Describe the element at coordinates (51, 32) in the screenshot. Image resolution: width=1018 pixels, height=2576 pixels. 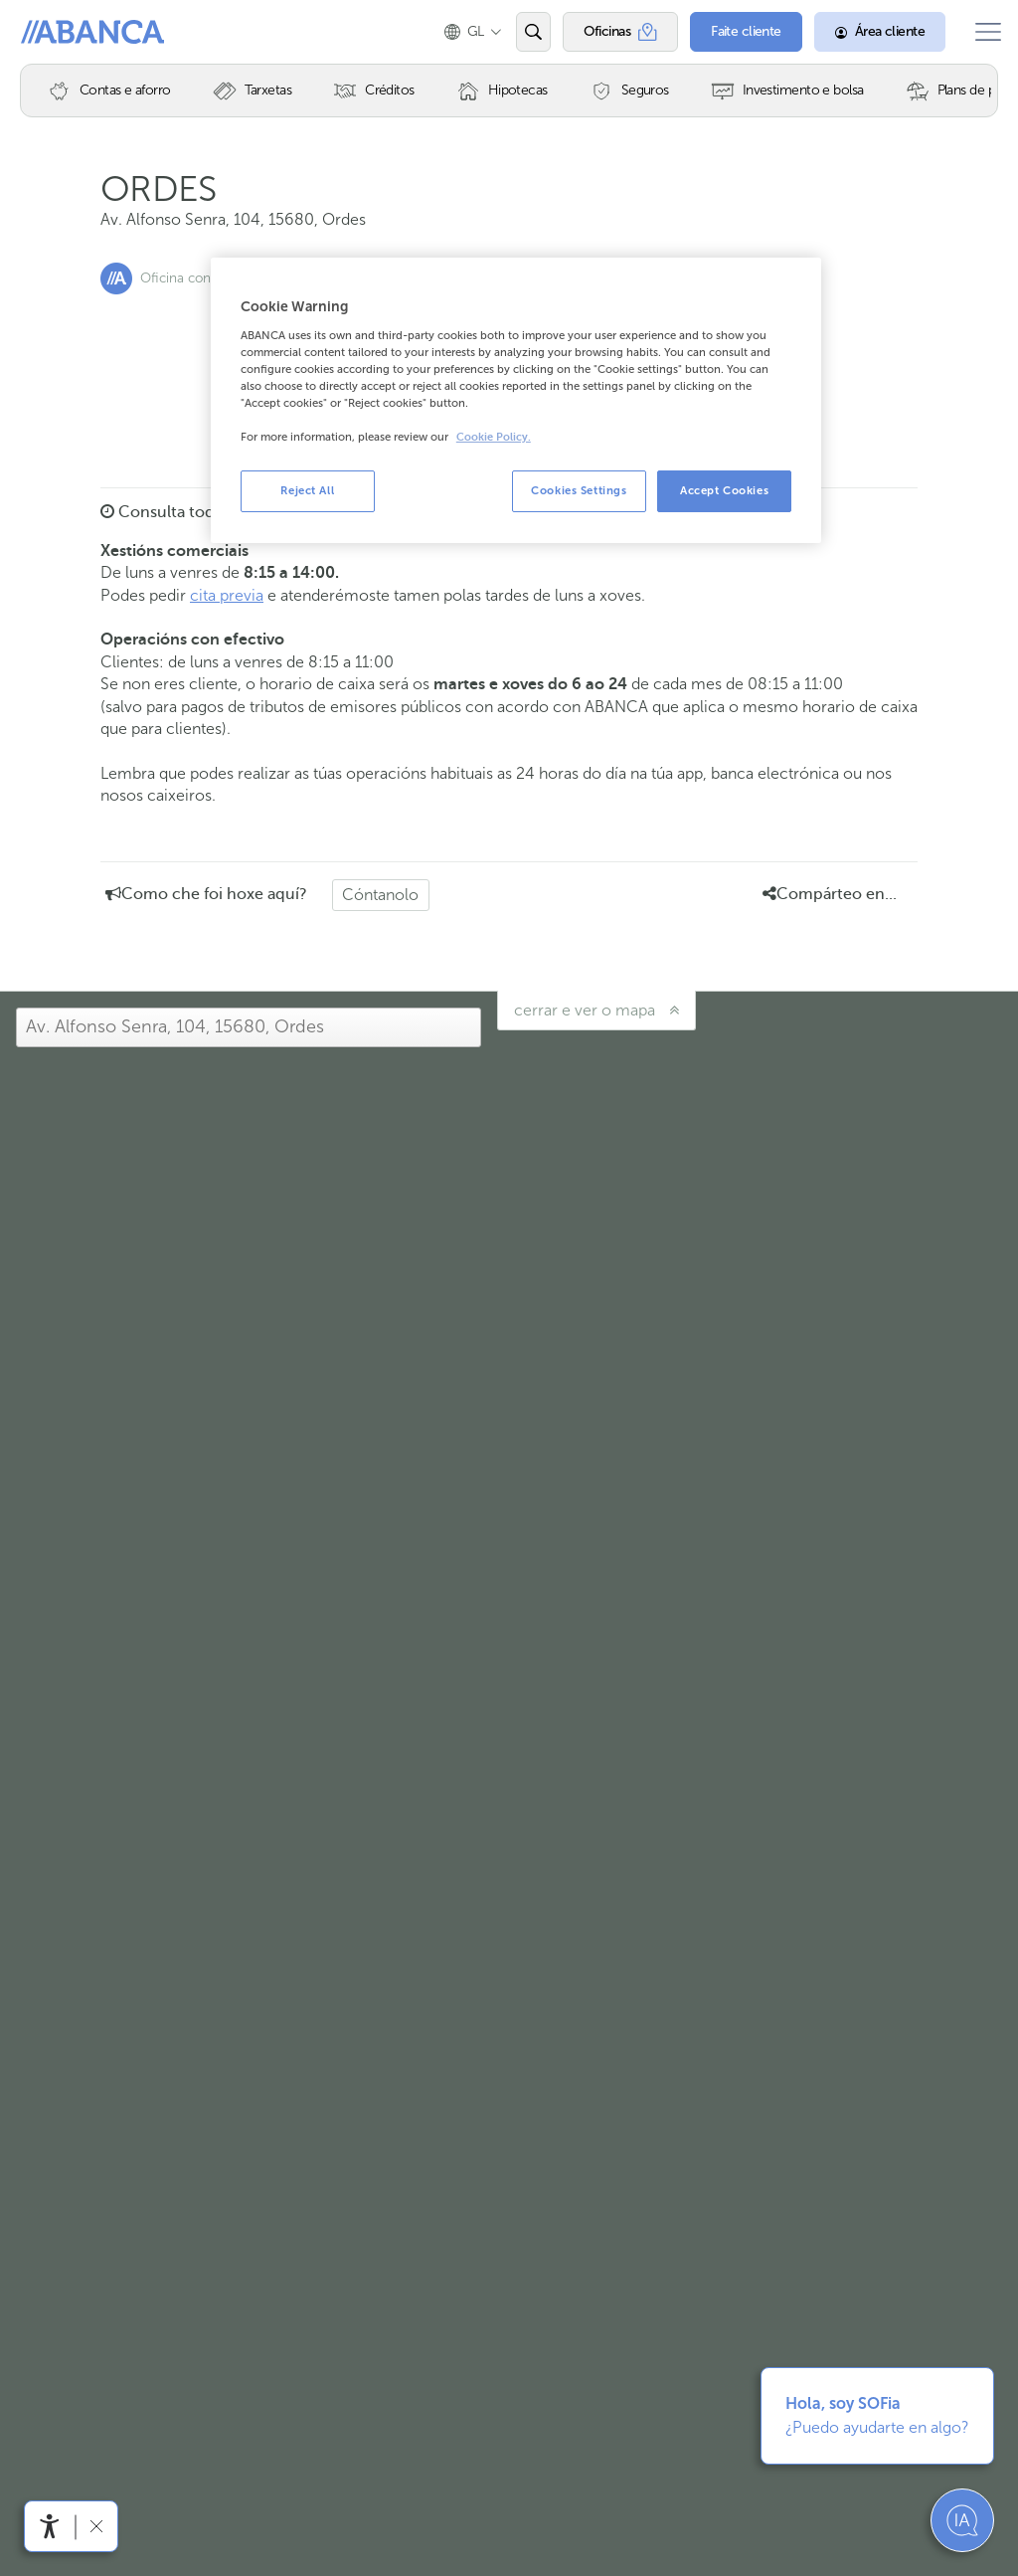
I see `Abanca` at that location.